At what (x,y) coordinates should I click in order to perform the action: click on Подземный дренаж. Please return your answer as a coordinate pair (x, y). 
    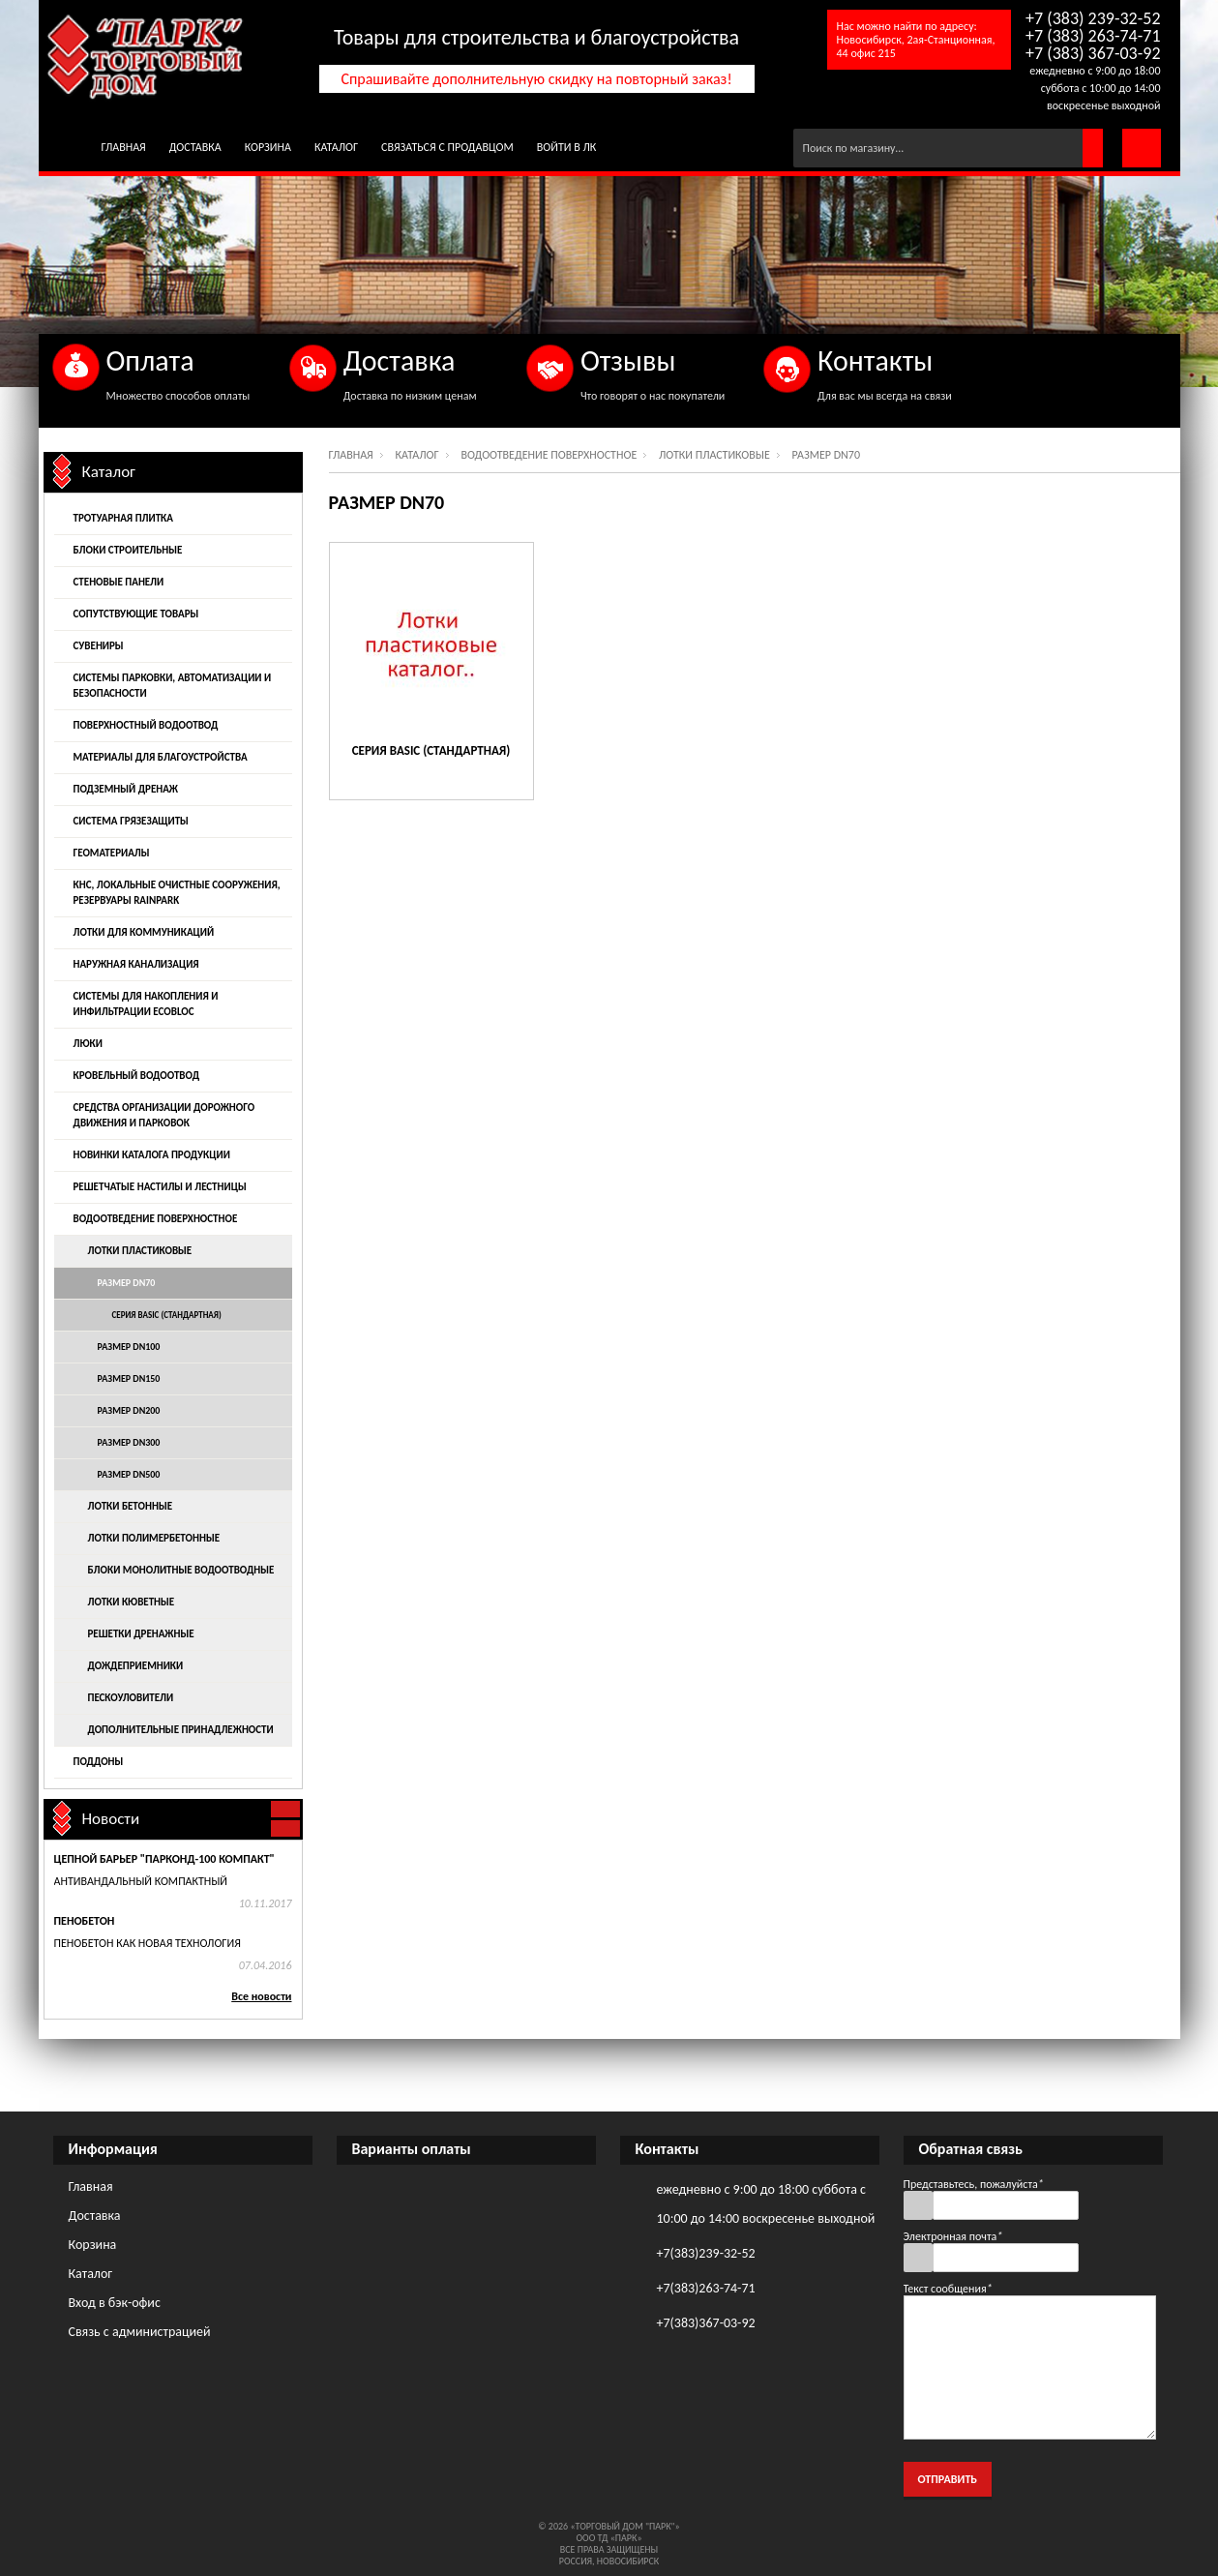
    Looking at the image, I should click on (126, 789).